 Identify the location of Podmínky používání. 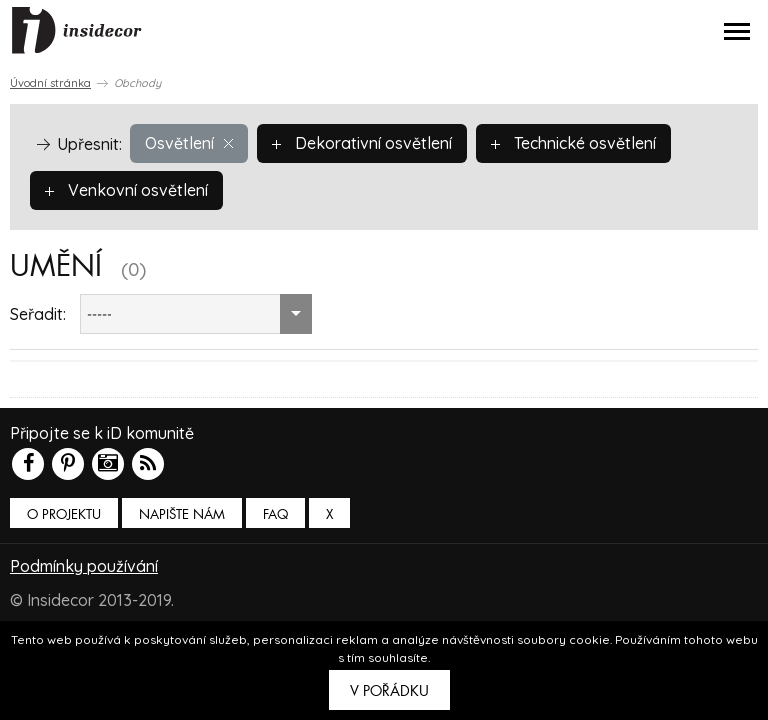
(84, 566).